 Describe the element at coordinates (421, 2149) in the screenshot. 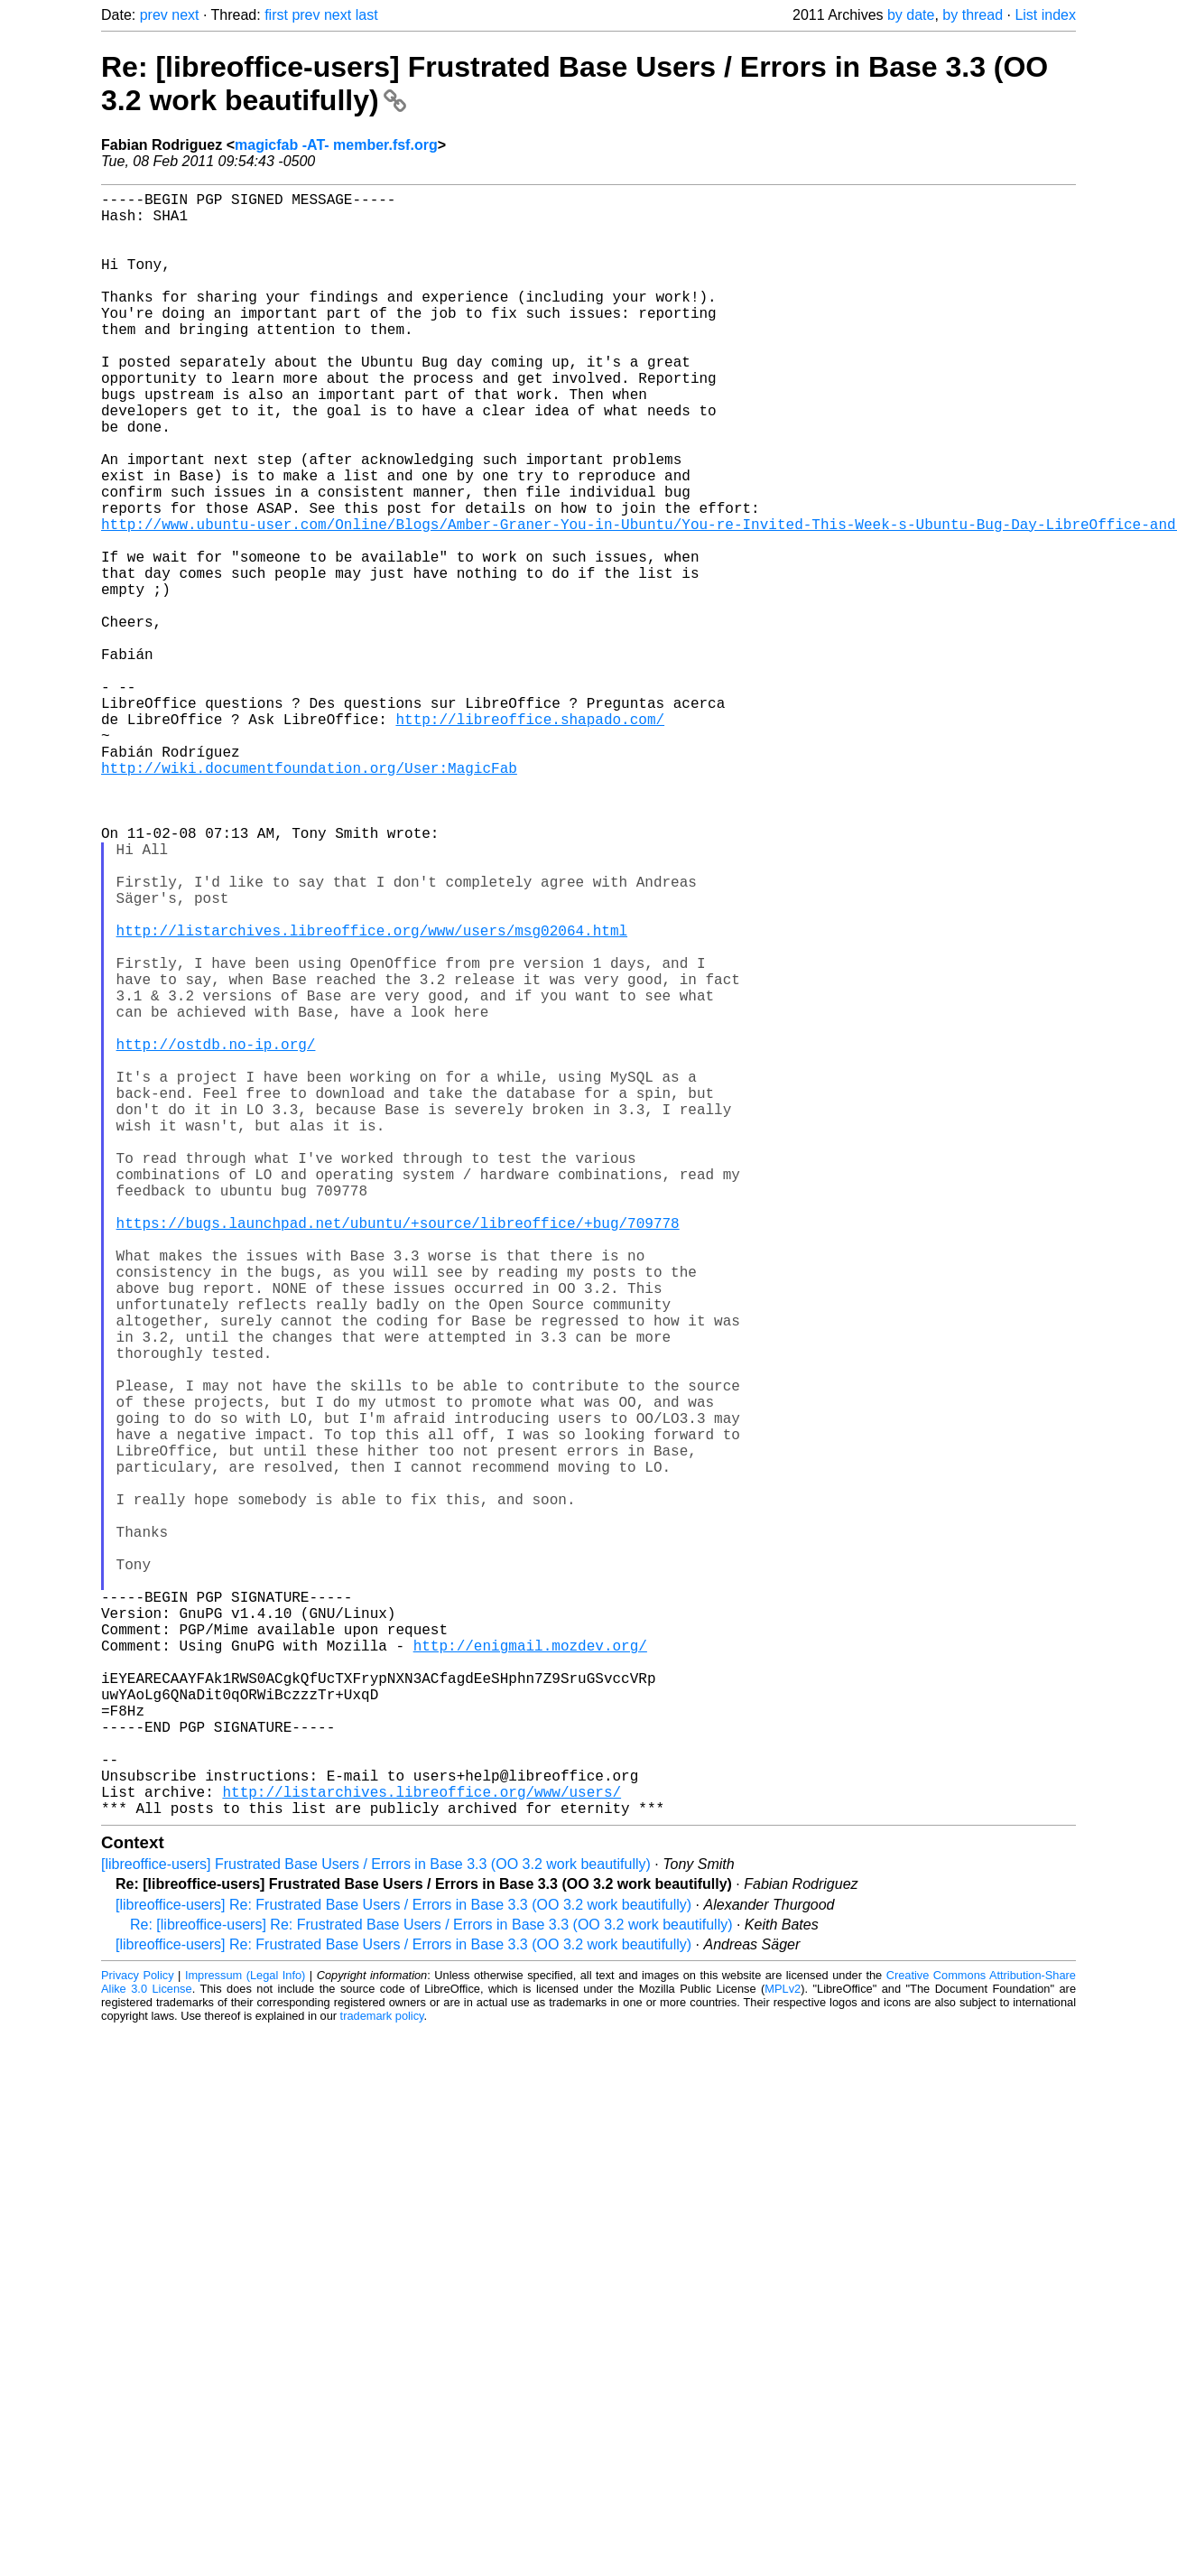

I see `http://listarchives.libreoffice.org/www/users/` at that location.